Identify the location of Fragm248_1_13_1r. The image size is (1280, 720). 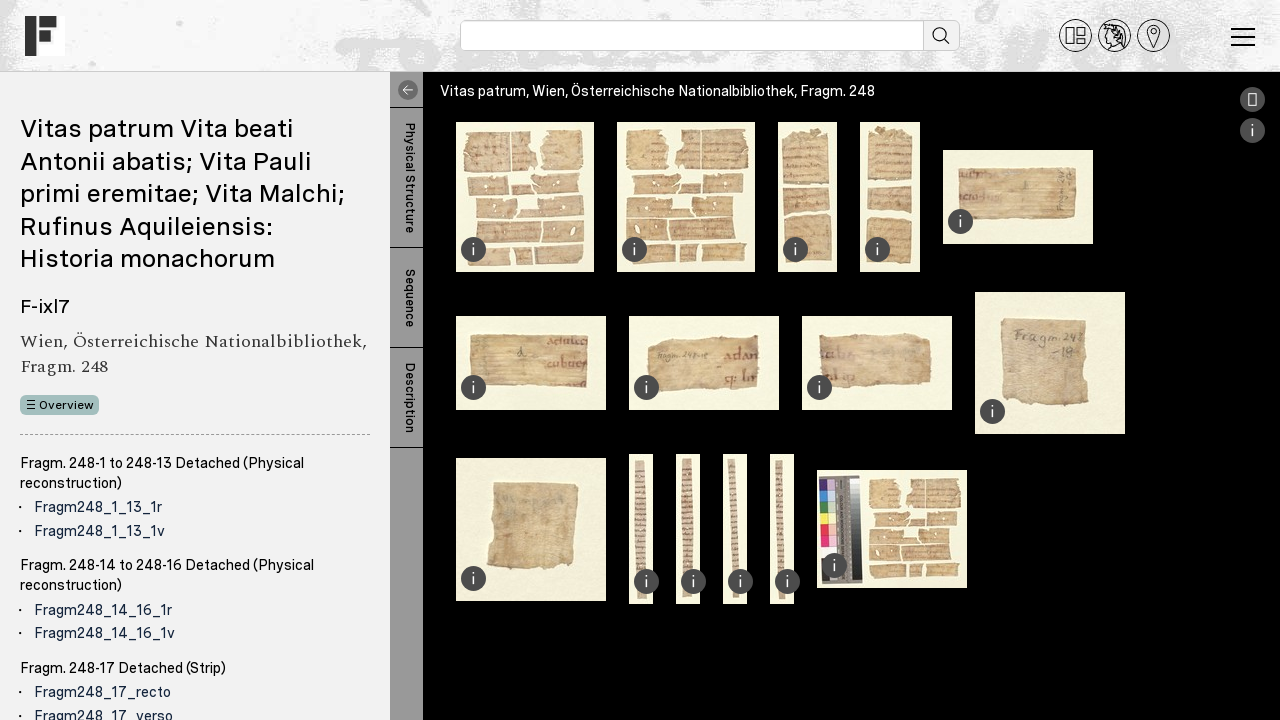
(98, 507).